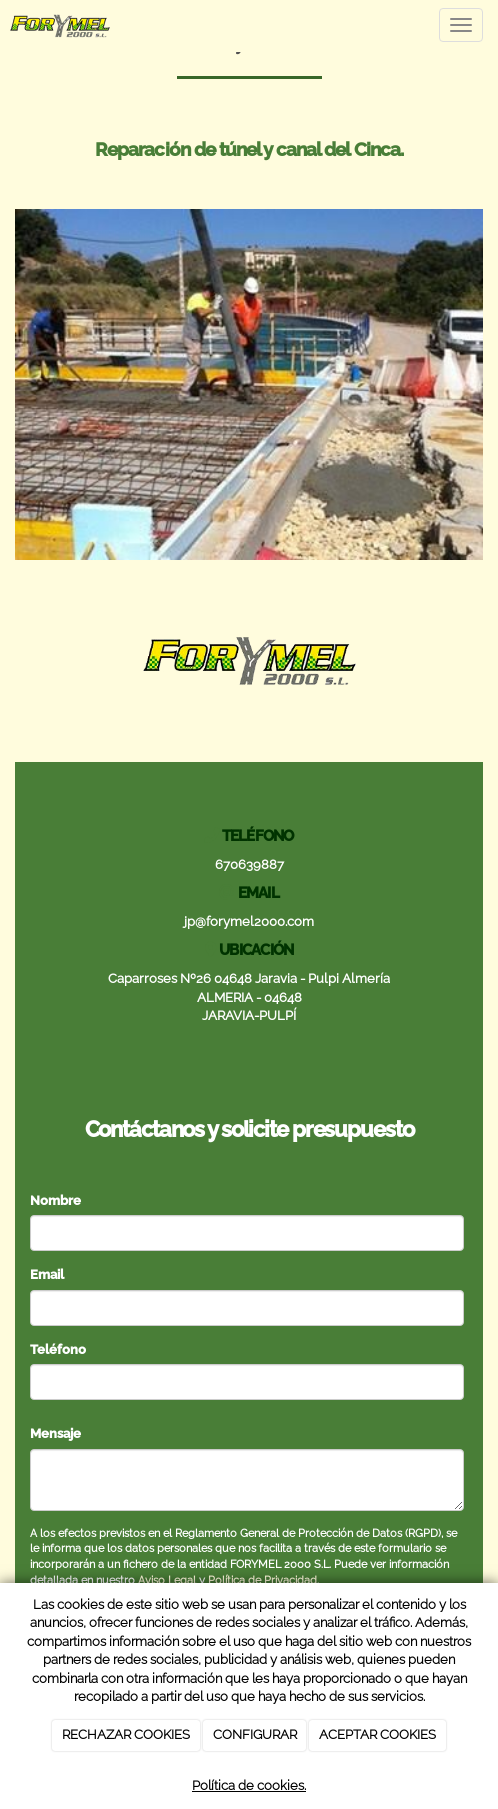 Image resolution: width=498 pixels, height=1809 pixels. Describe the element at coordinates (249, 1785) in the screenshot. I see `Política de cookies.` at that location.